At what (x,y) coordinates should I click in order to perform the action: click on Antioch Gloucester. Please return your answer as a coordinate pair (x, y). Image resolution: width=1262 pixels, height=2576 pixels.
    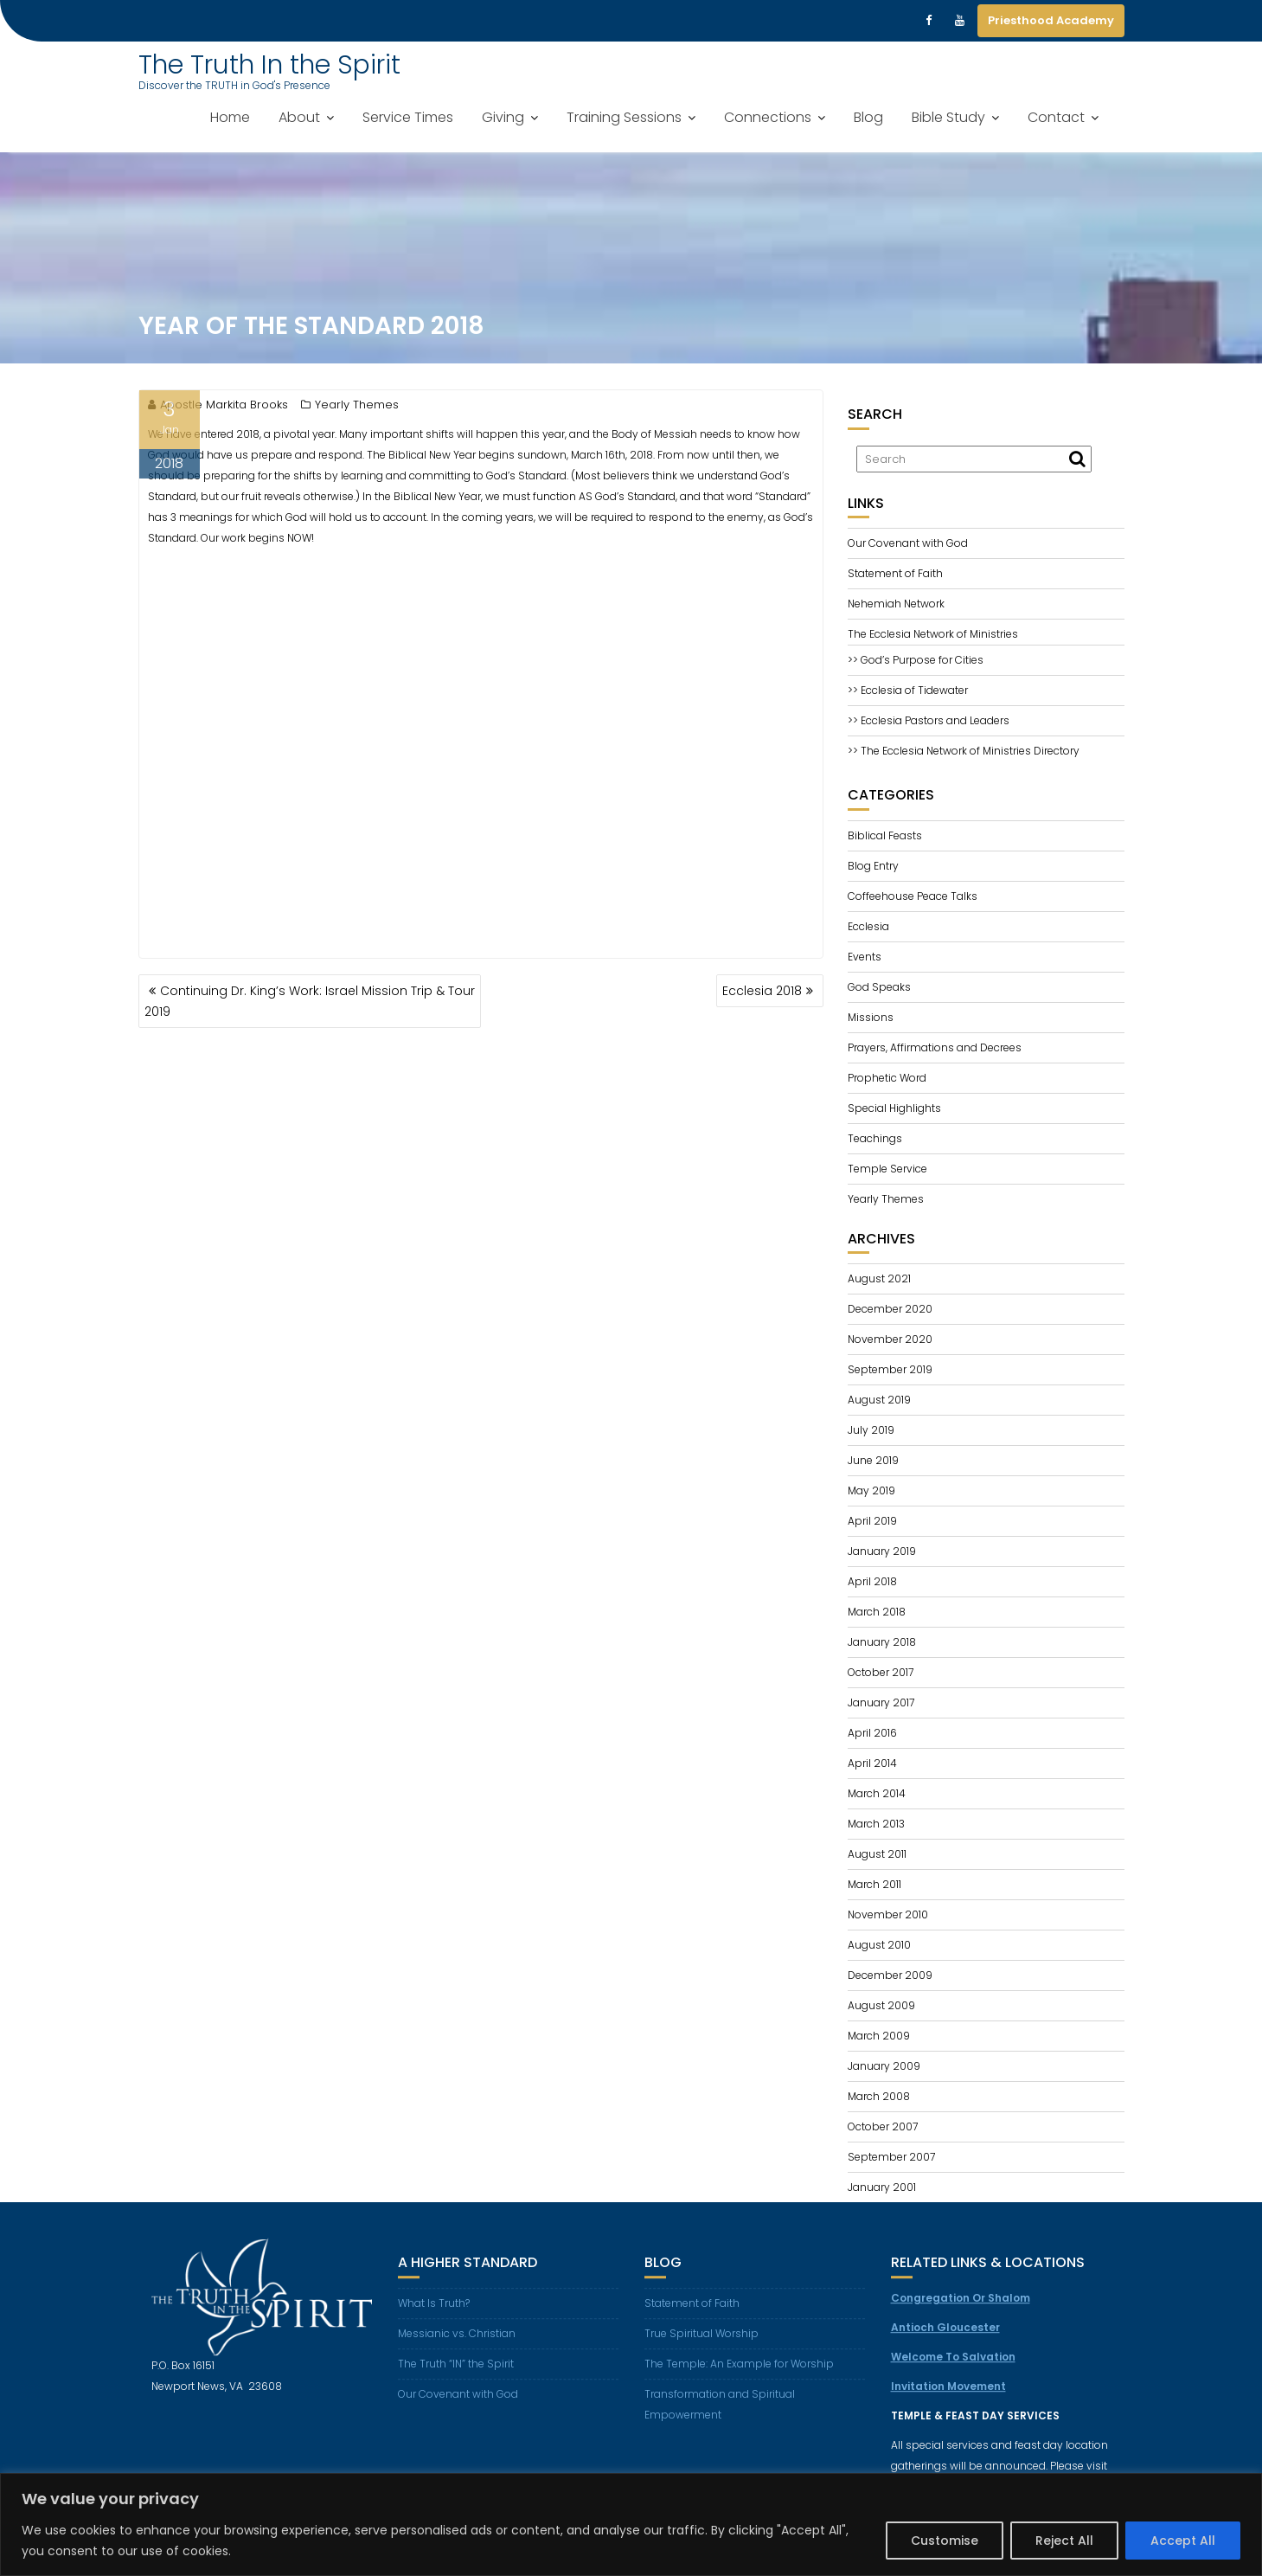
    Looking at the image, I should click on (945, 2339).